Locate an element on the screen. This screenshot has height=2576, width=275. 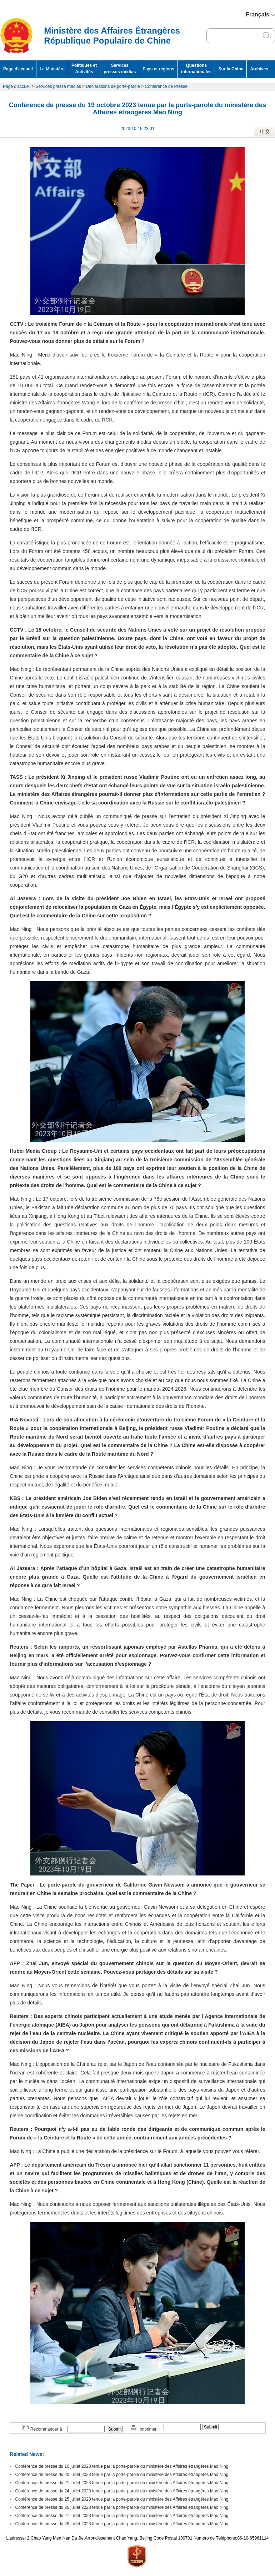
Conférence de presse du 10 juillet 2023 tenue par la porte-parole du ministère des Affaires étrangères Mao Ning is located at coordinates (122, 2466).